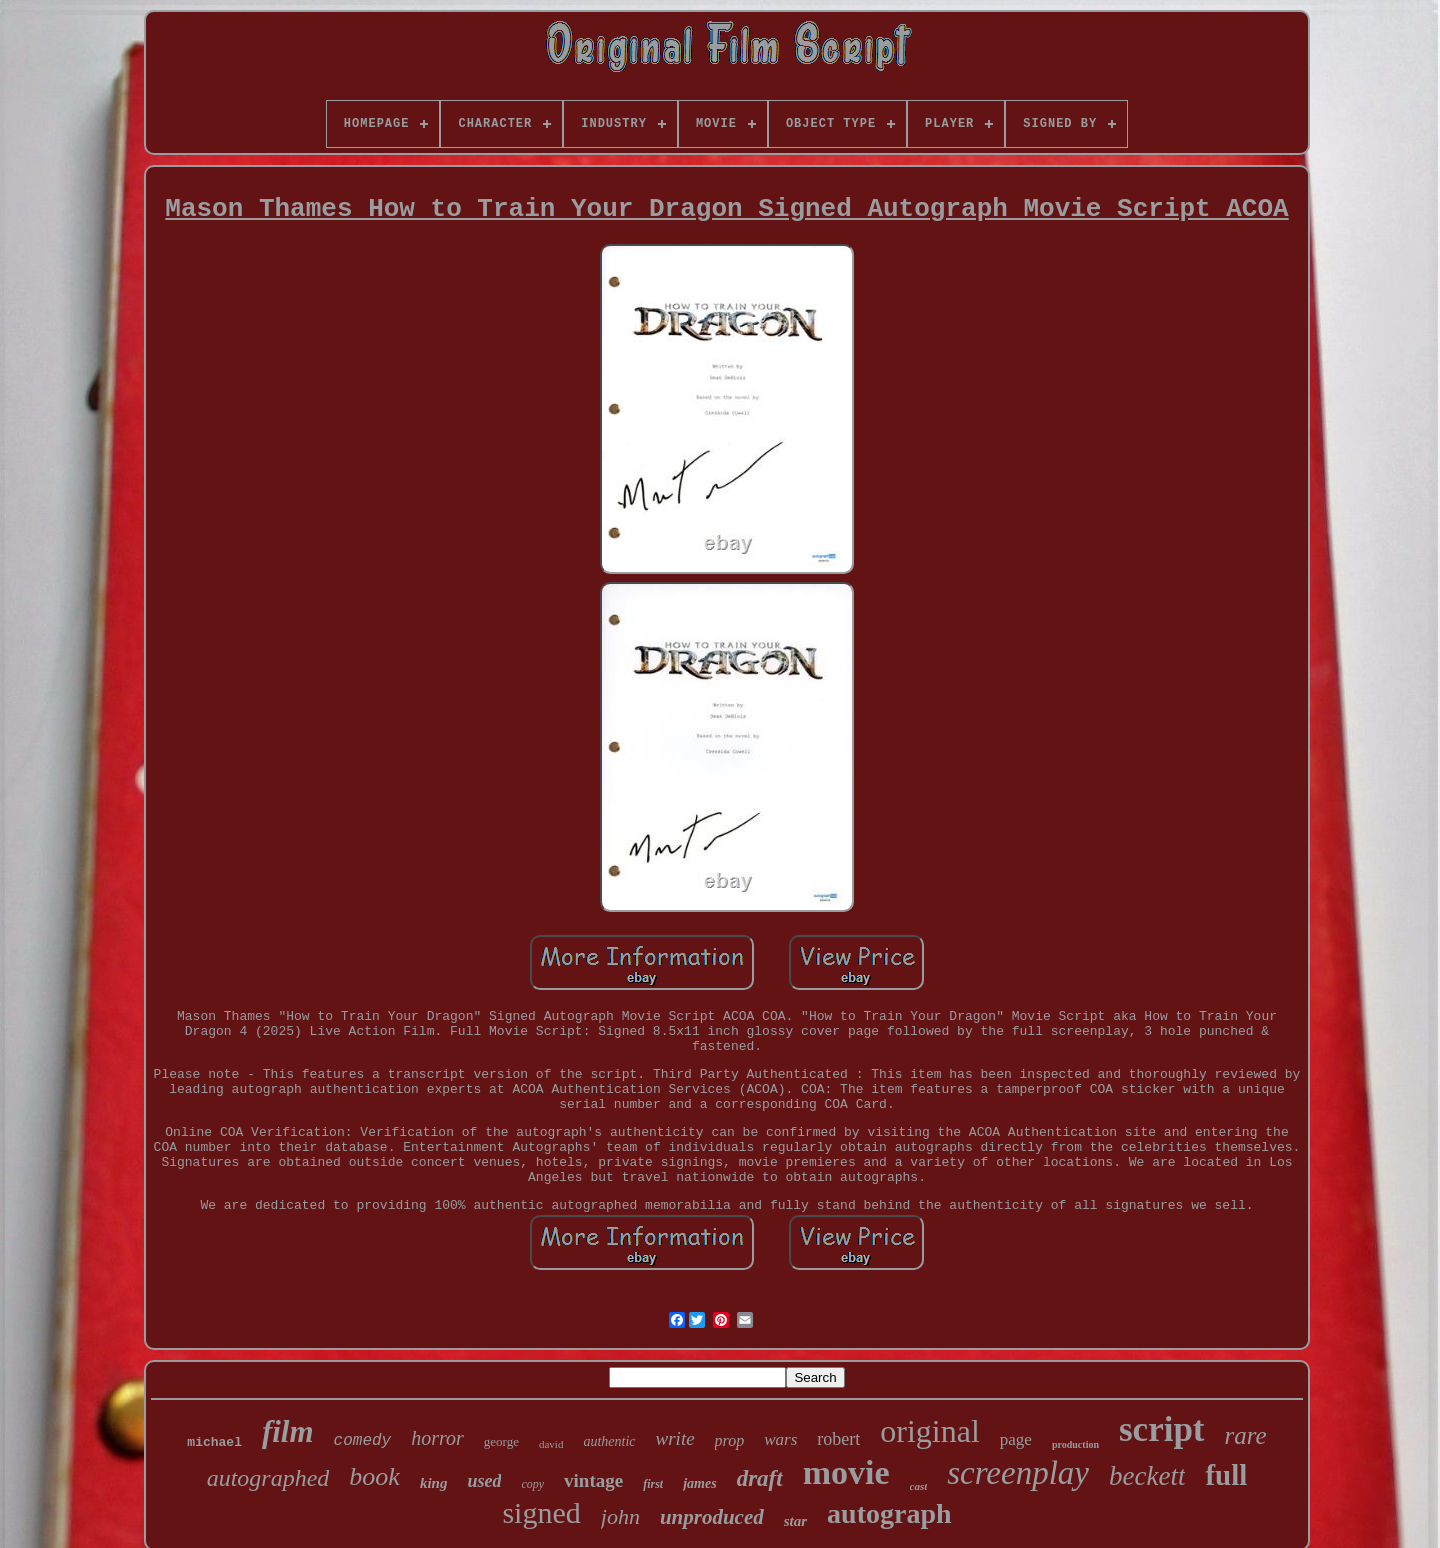 The image size is (1440, 1548). Describe the element at coordinates (795, 1521) in the screenshot. I see `star` at that location.